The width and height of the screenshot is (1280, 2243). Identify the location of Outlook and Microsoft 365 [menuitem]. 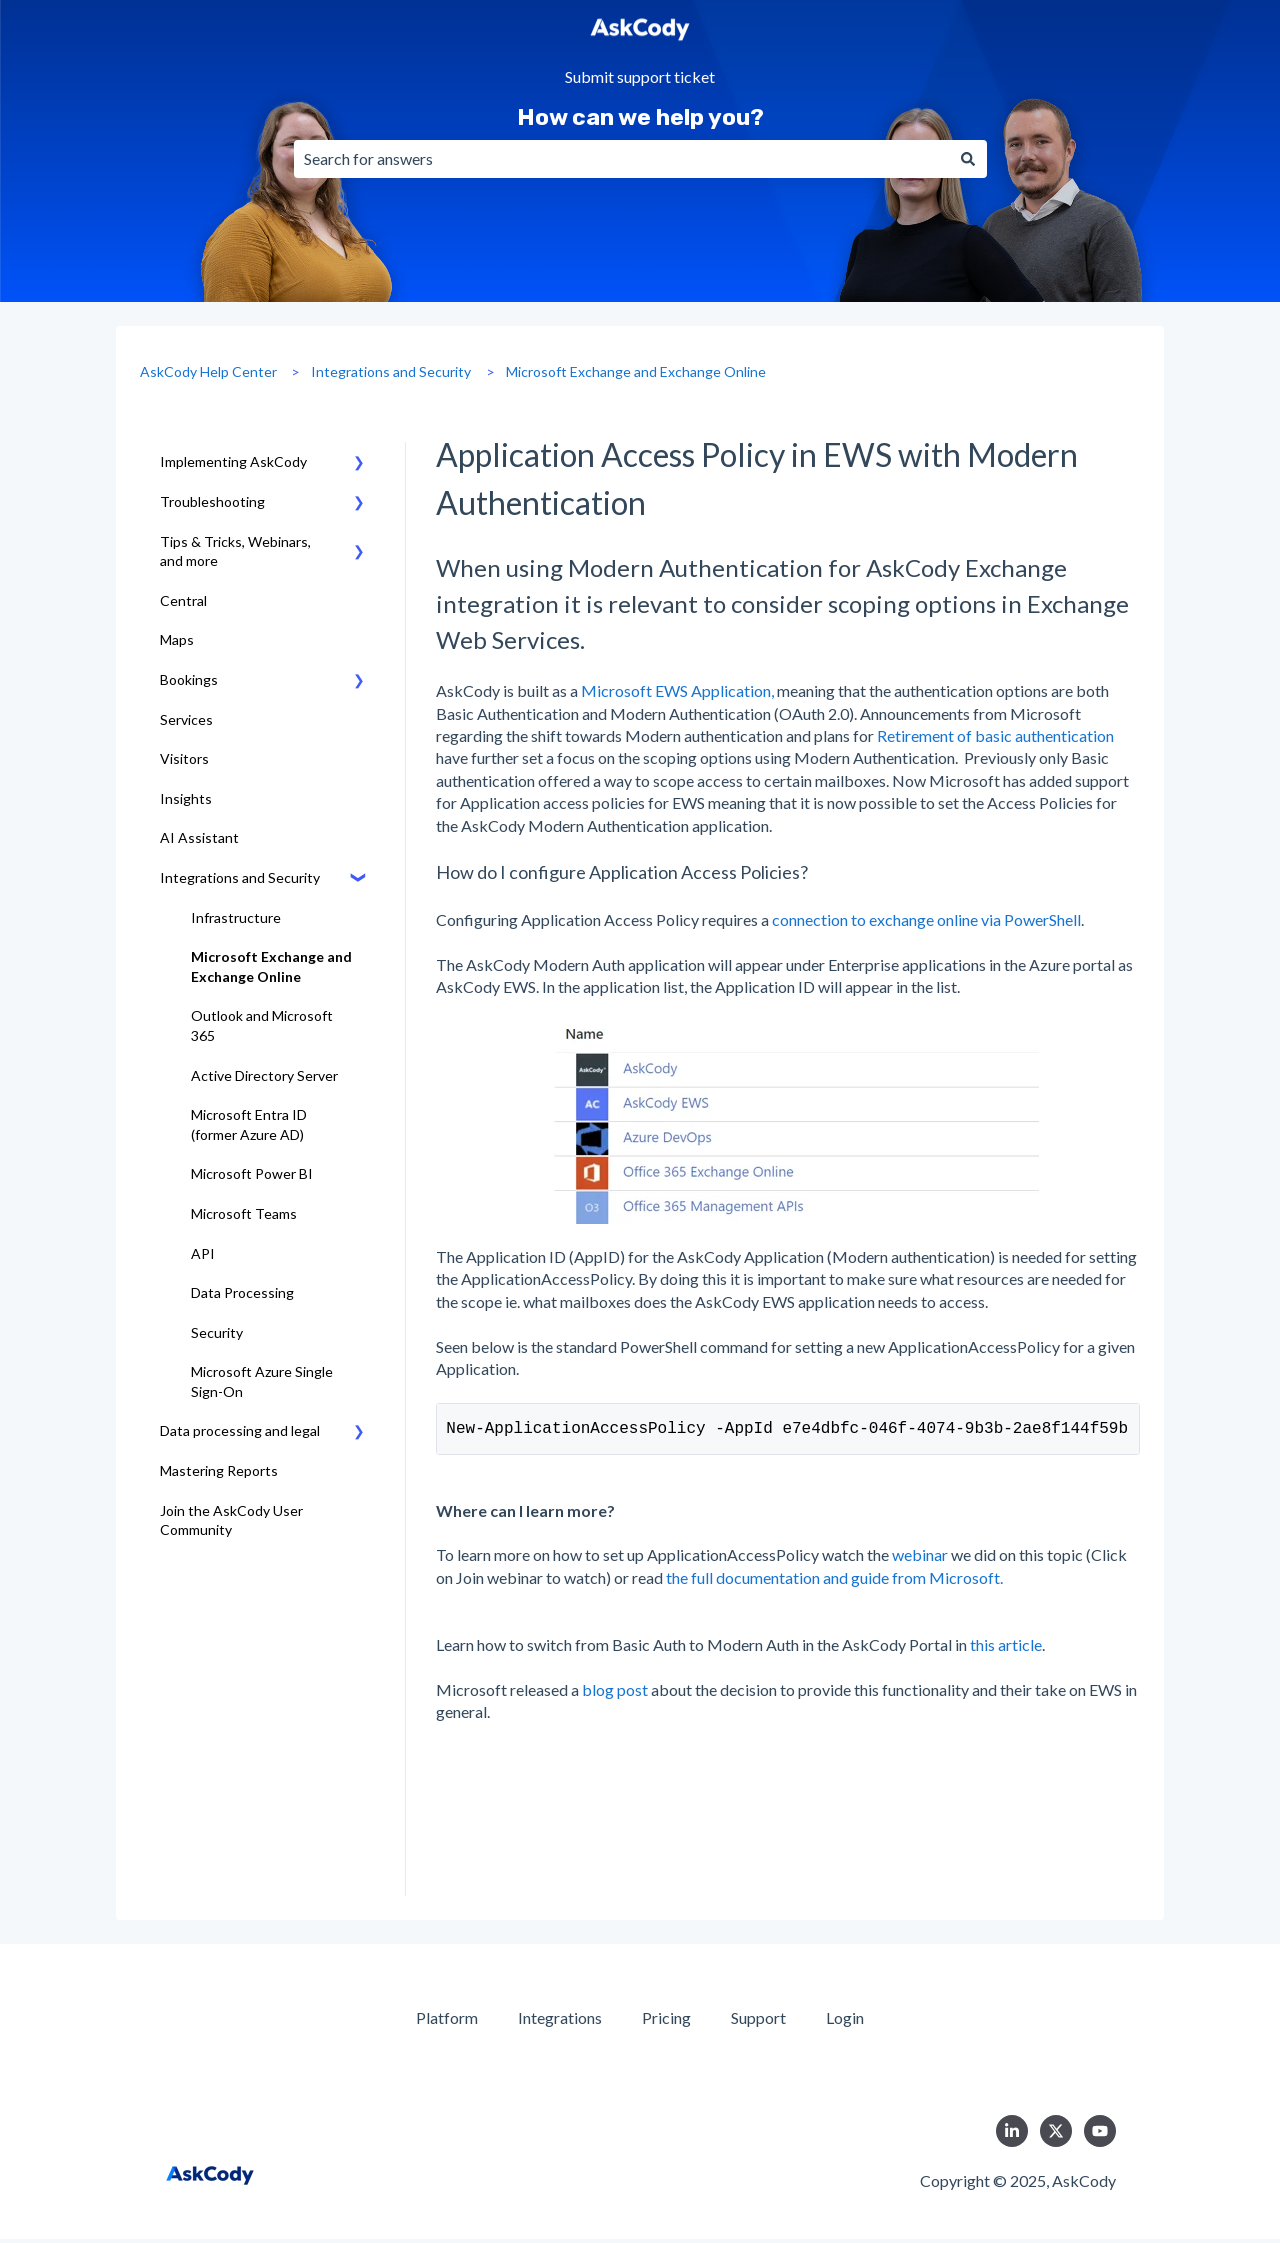
(262, 1025).